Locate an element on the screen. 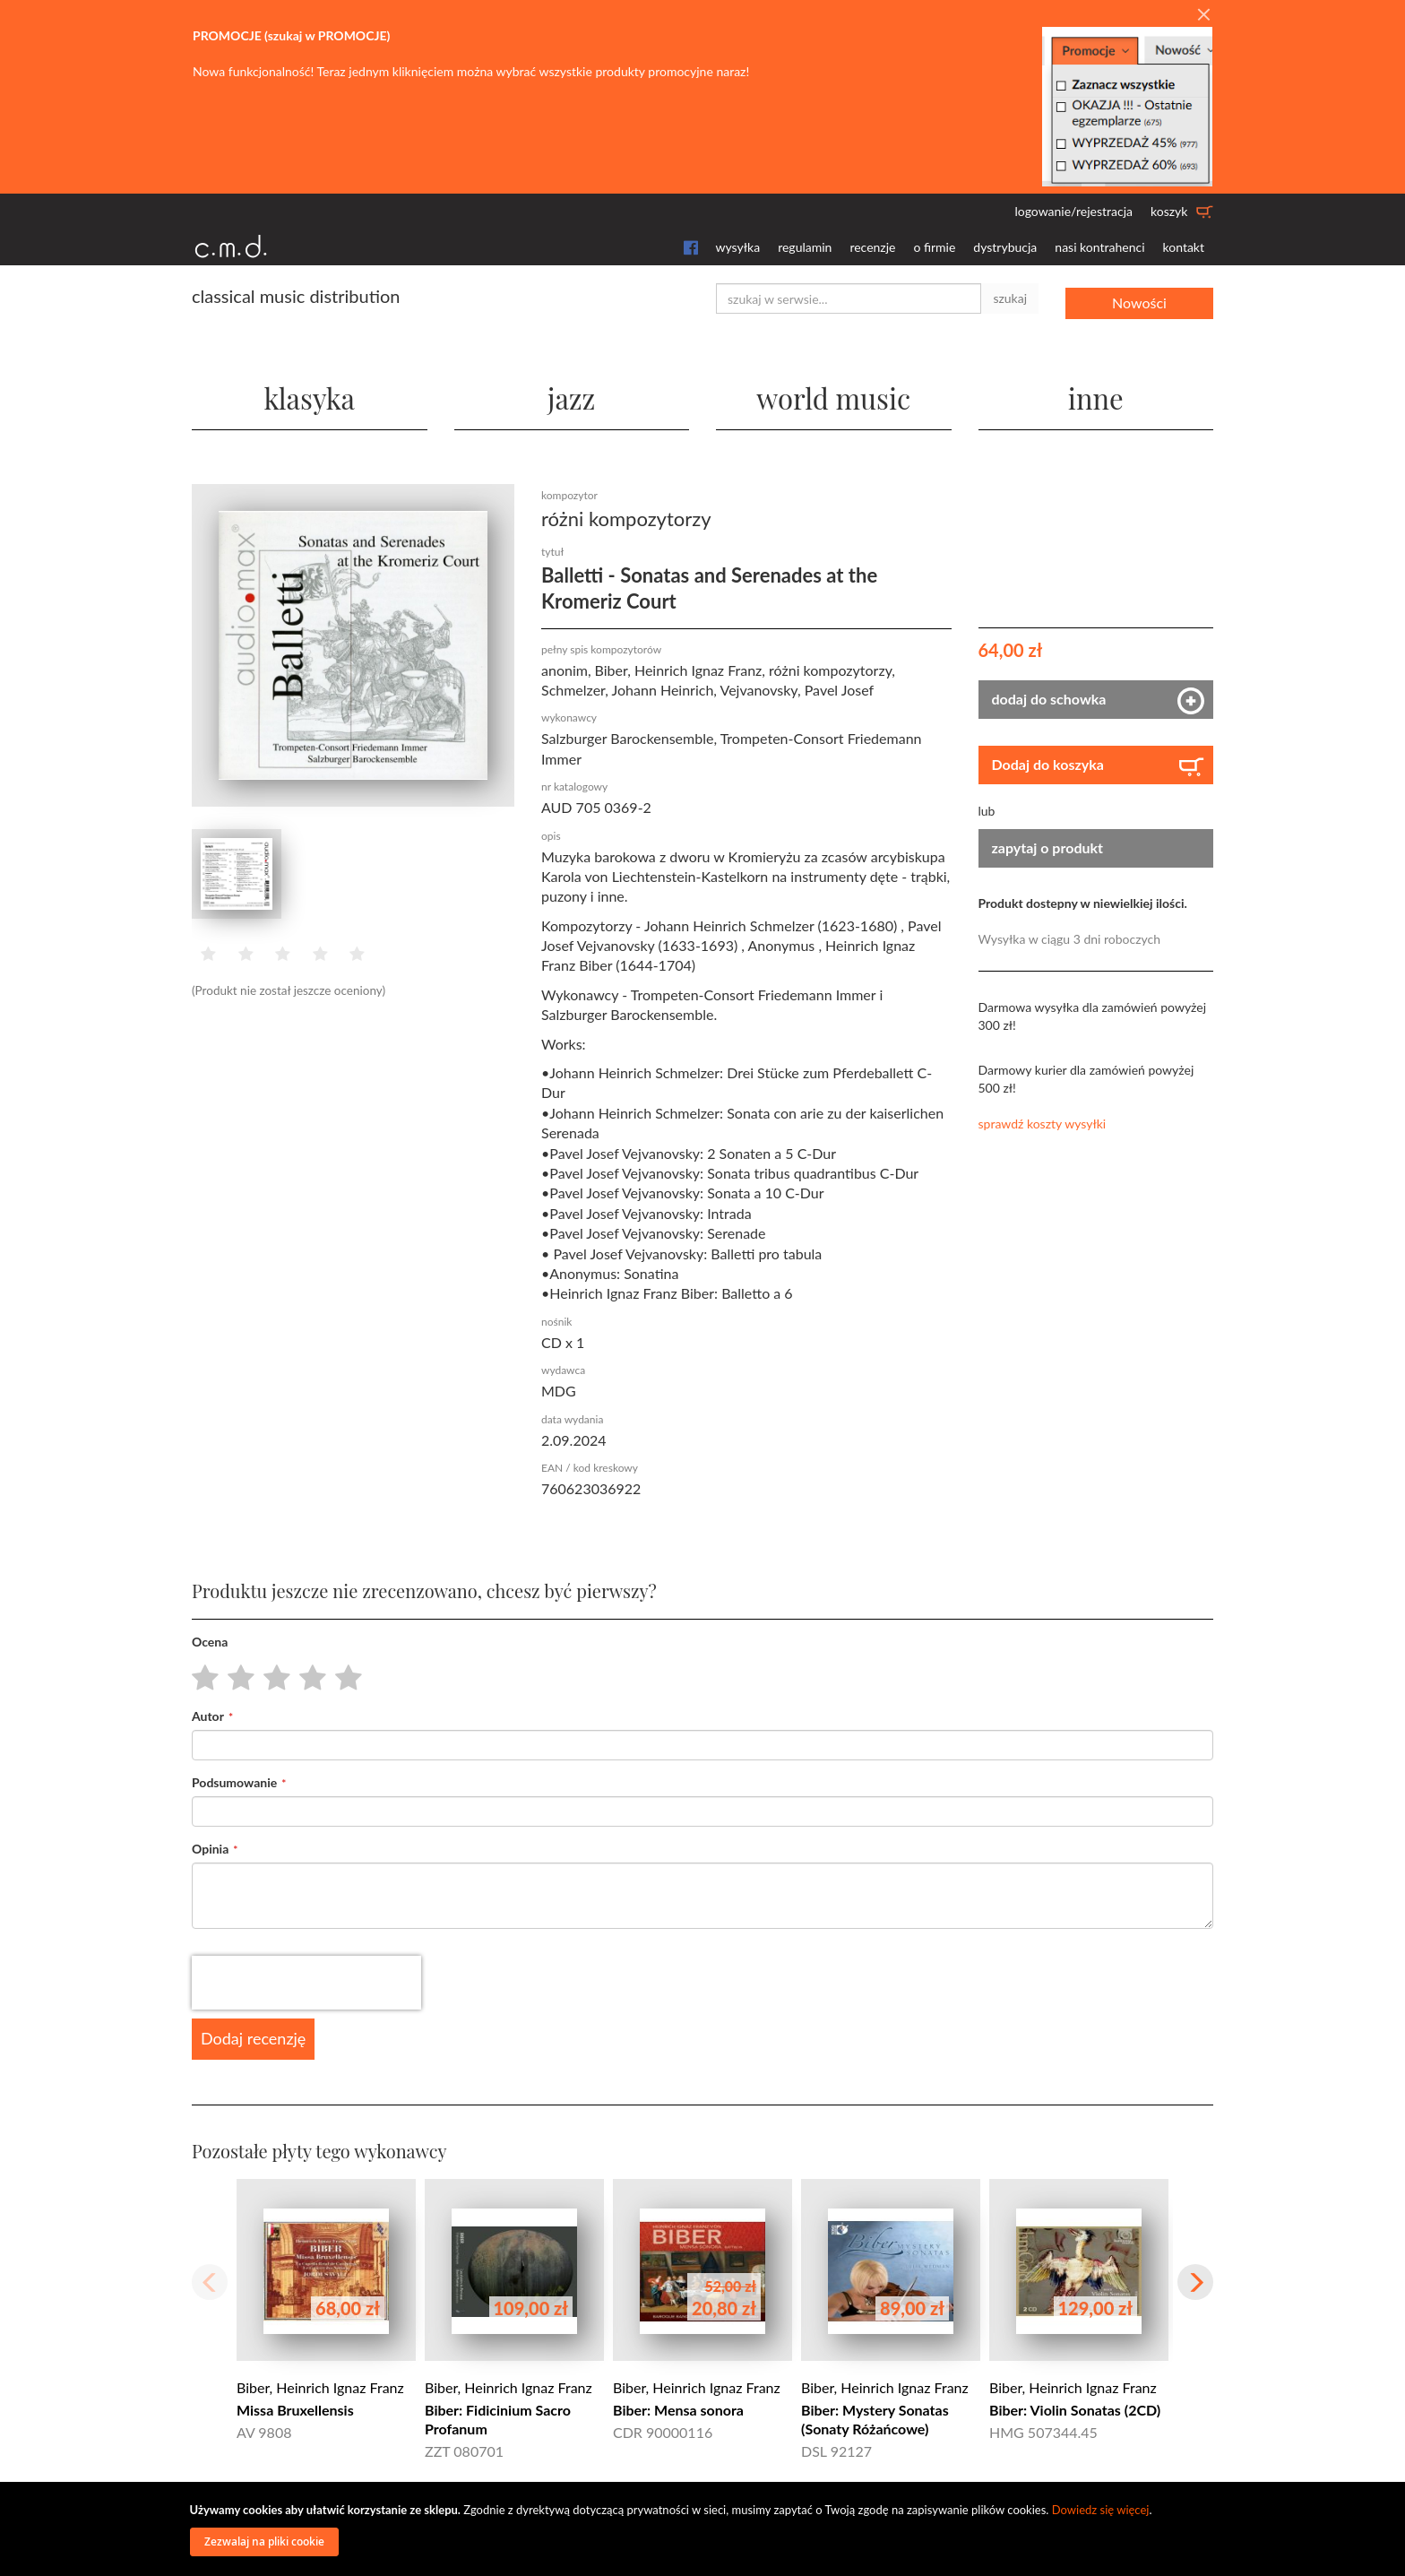  klasyka is located at coordinates (310, 394).